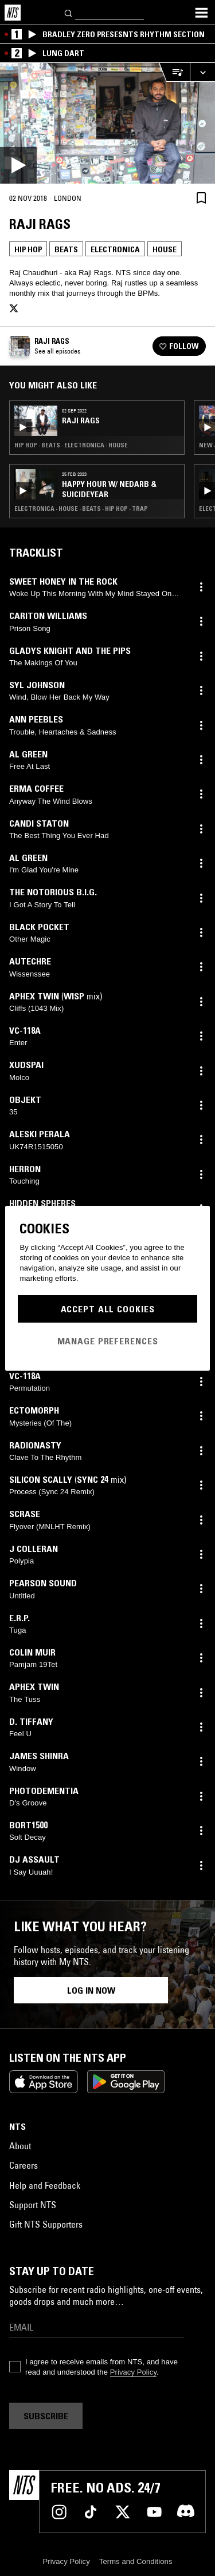 The image size is (215, 2576). I want to click on Terms and Conditions, so click(136, 2561).